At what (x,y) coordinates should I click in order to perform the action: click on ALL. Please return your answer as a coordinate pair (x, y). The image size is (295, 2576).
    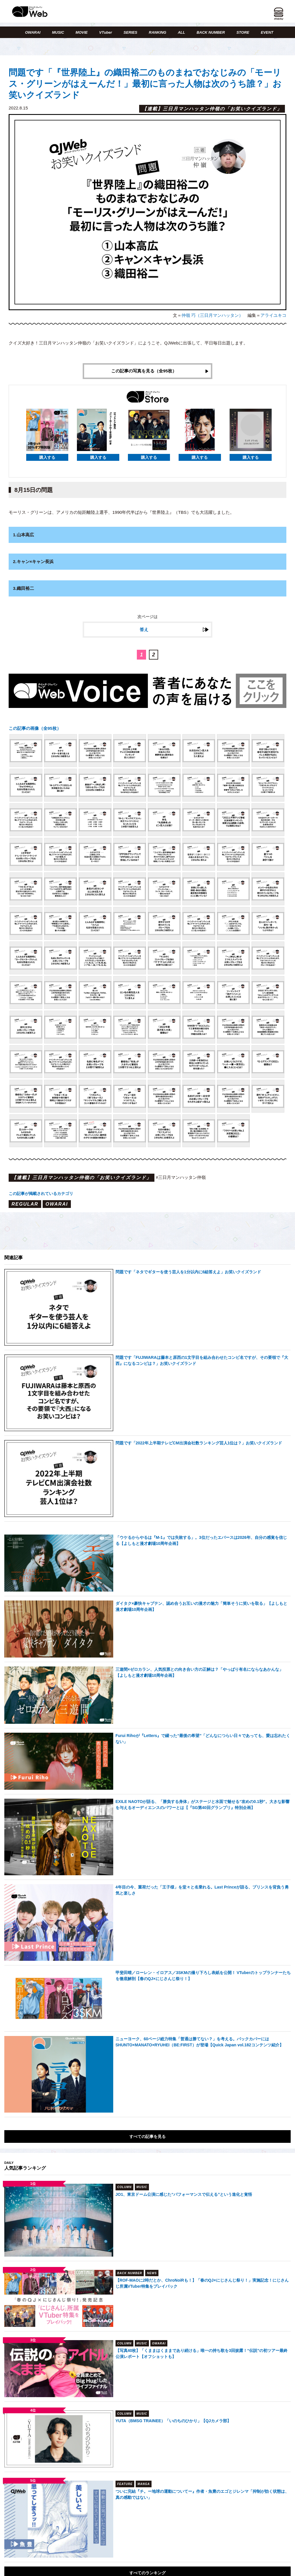
    Looking at the image, I should click on (181, 32).